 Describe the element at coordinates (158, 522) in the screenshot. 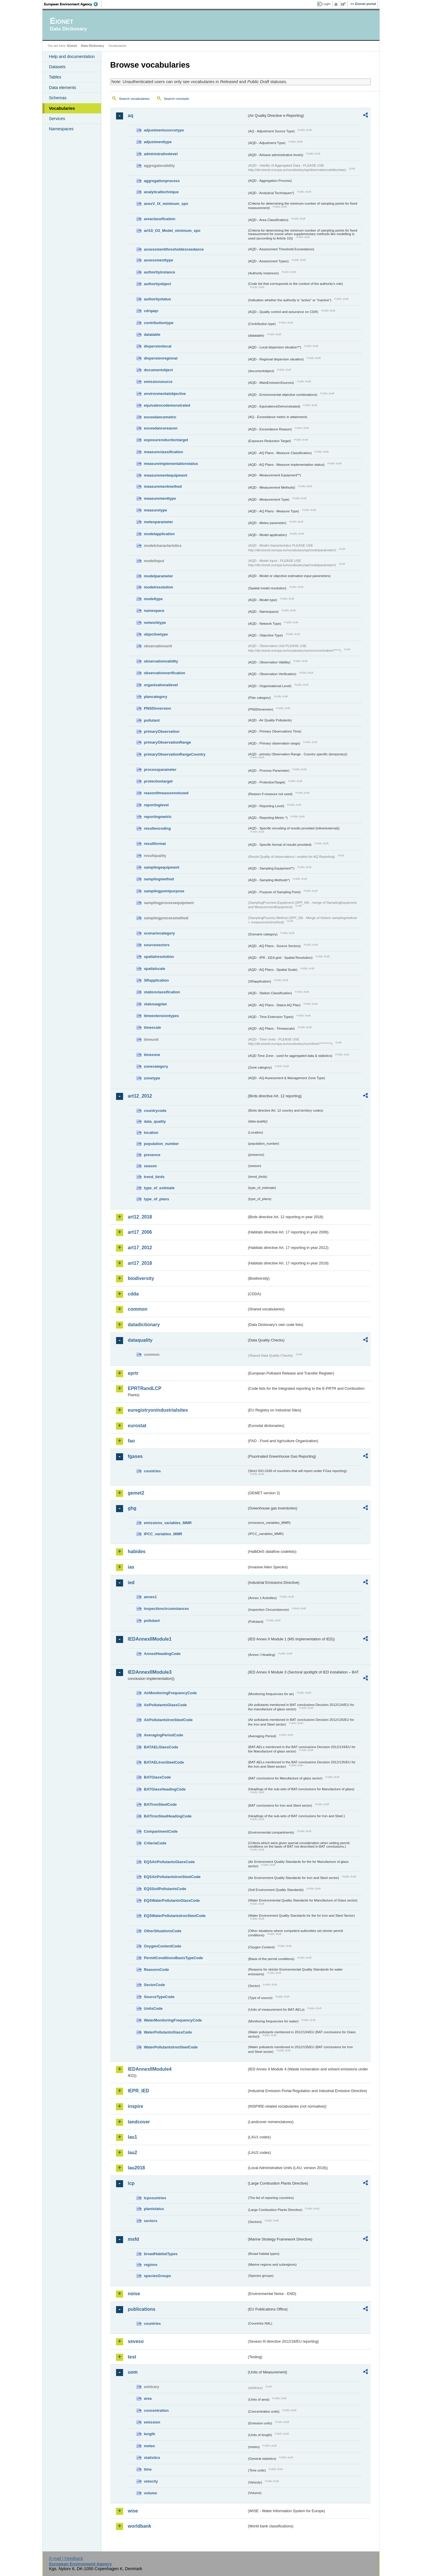

I see `meteoparameter` at that location.